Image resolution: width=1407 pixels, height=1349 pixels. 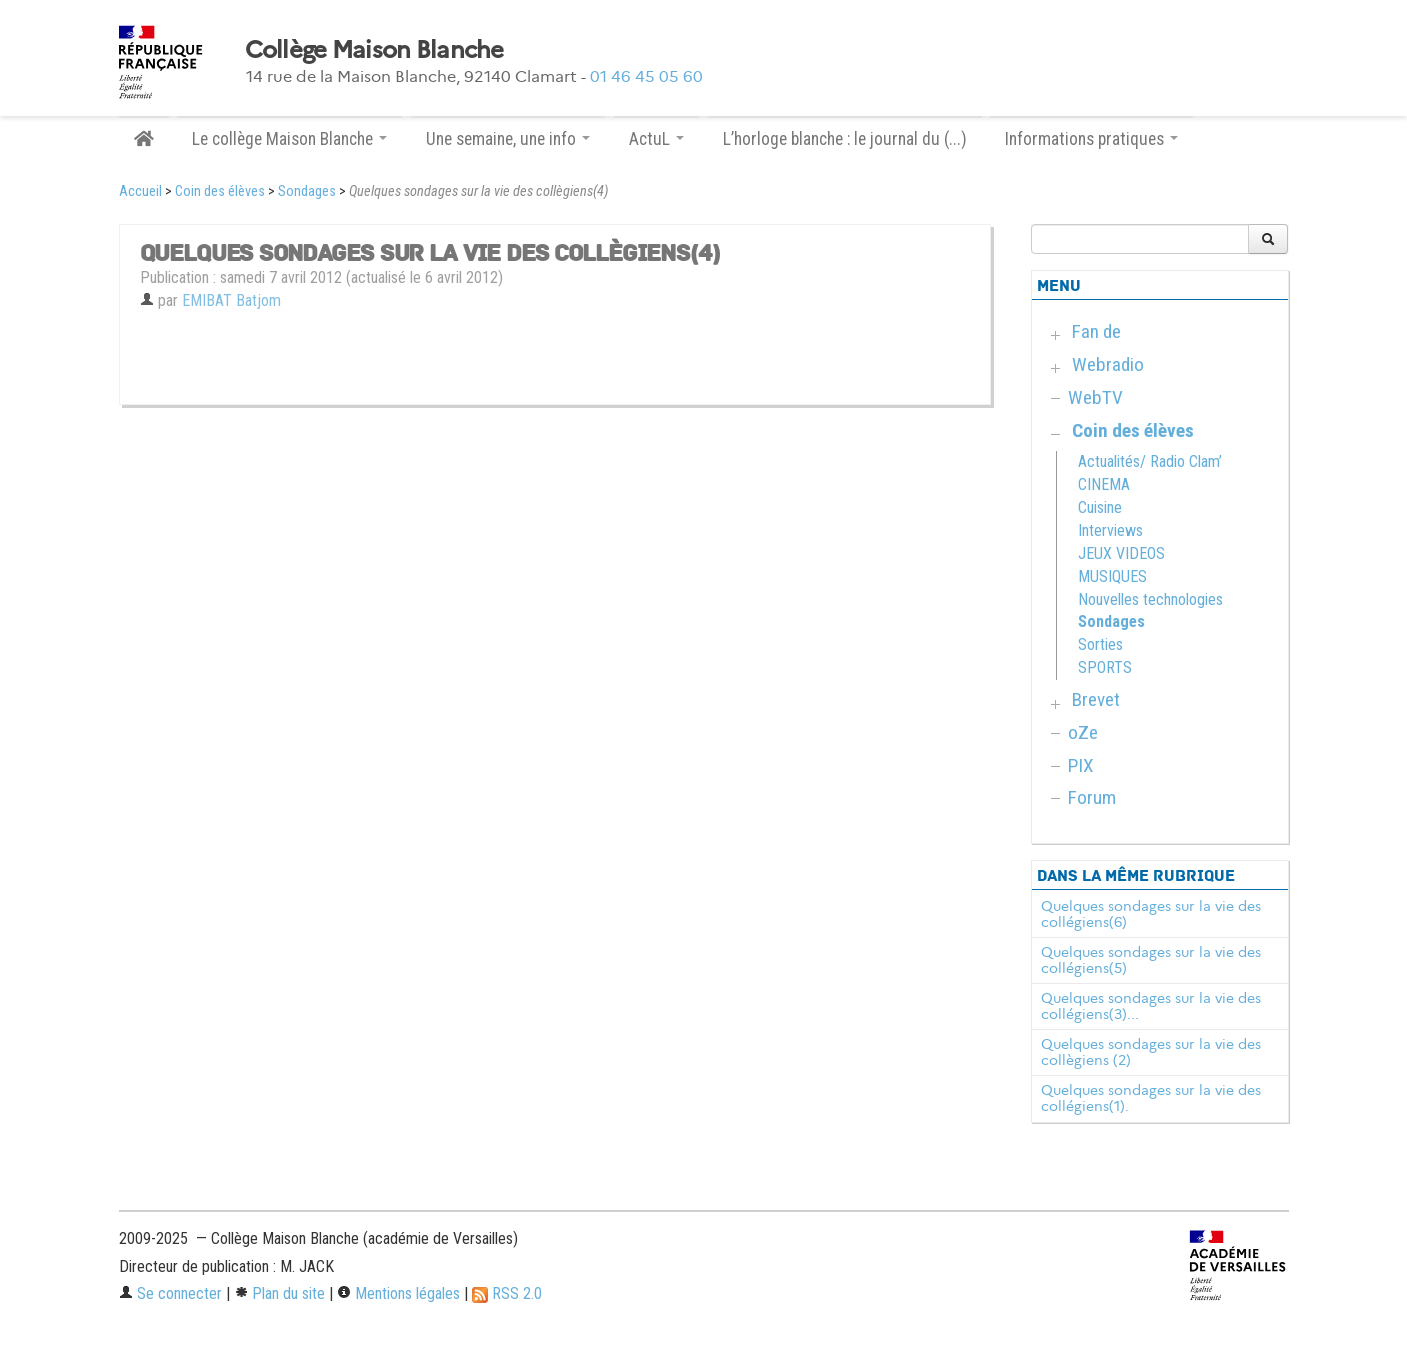 What do you see at coordinates (1121, 553) in the screenshot?
I see `JEUX VIDEOS` at bounding box center [1121, 553].